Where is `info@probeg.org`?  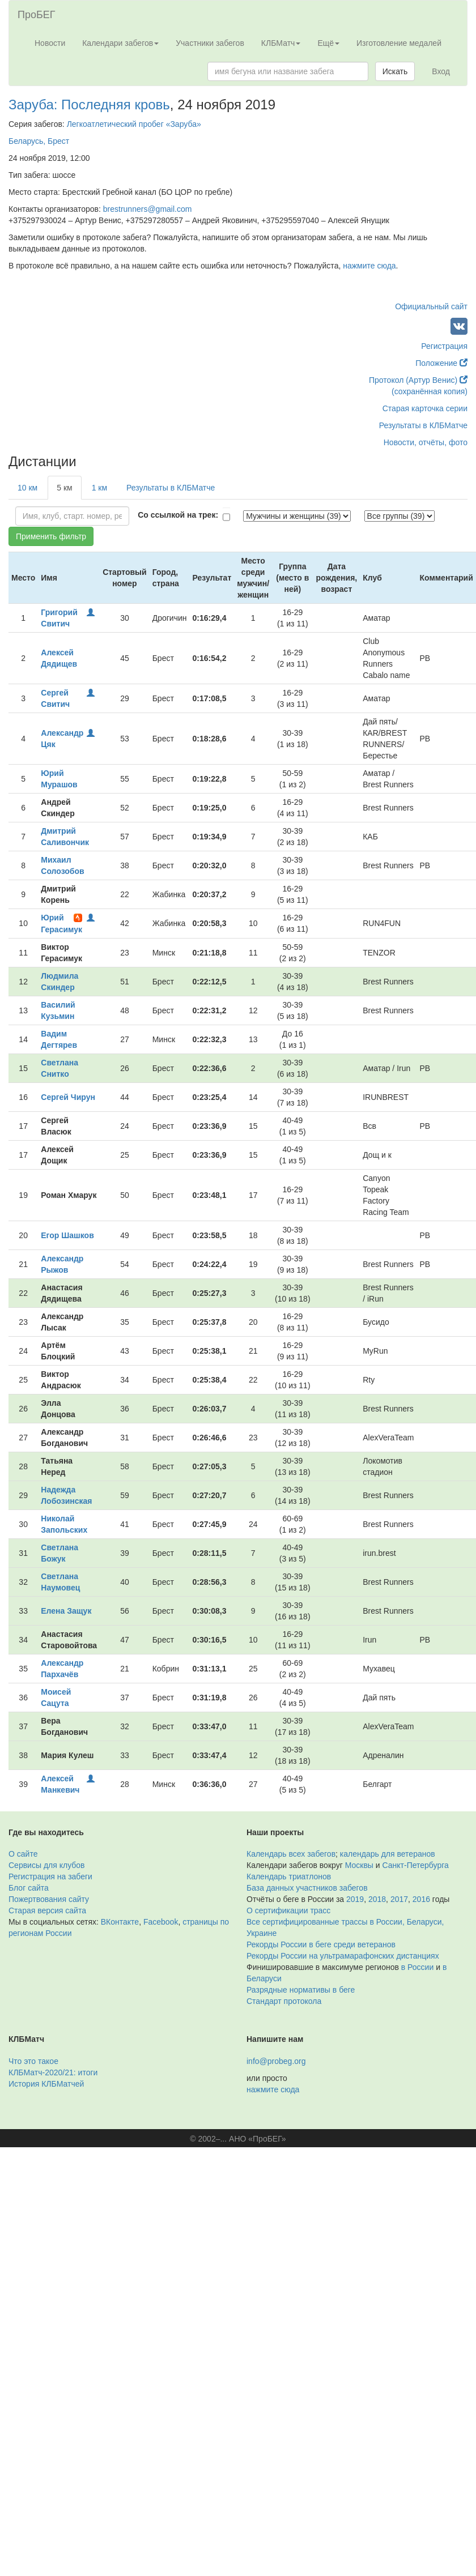
info@probeg.org is located at coordinates (276, 2061).